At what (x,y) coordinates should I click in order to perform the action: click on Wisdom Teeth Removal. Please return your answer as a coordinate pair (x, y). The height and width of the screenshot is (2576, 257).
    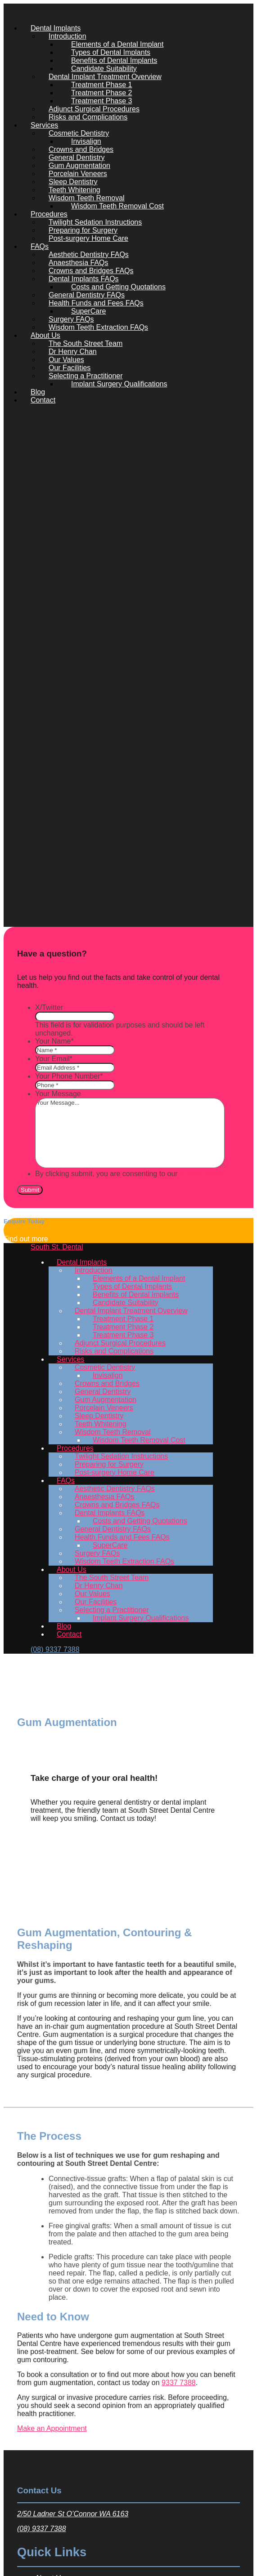
    Looking at the image, I should click on (87, 198).